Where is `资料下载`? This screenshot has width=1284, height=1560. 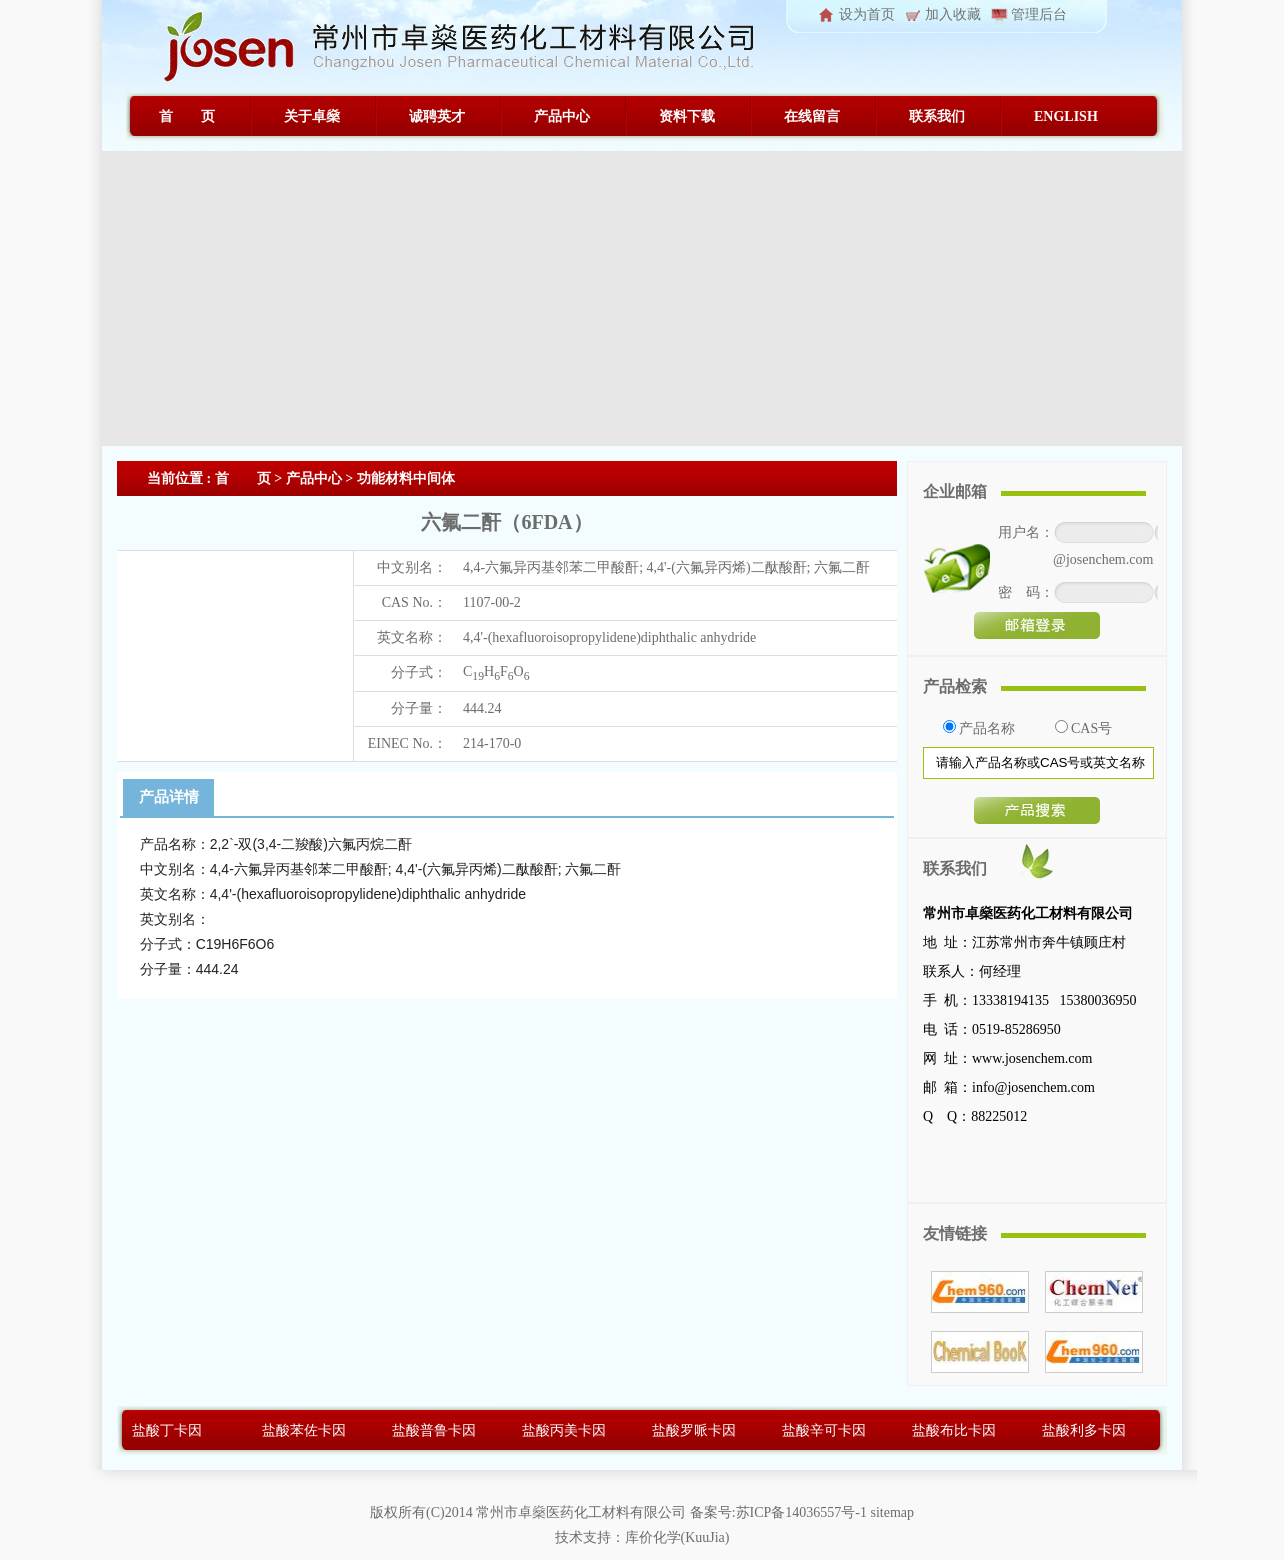 资料下载 is located at coordinates (687, 116).